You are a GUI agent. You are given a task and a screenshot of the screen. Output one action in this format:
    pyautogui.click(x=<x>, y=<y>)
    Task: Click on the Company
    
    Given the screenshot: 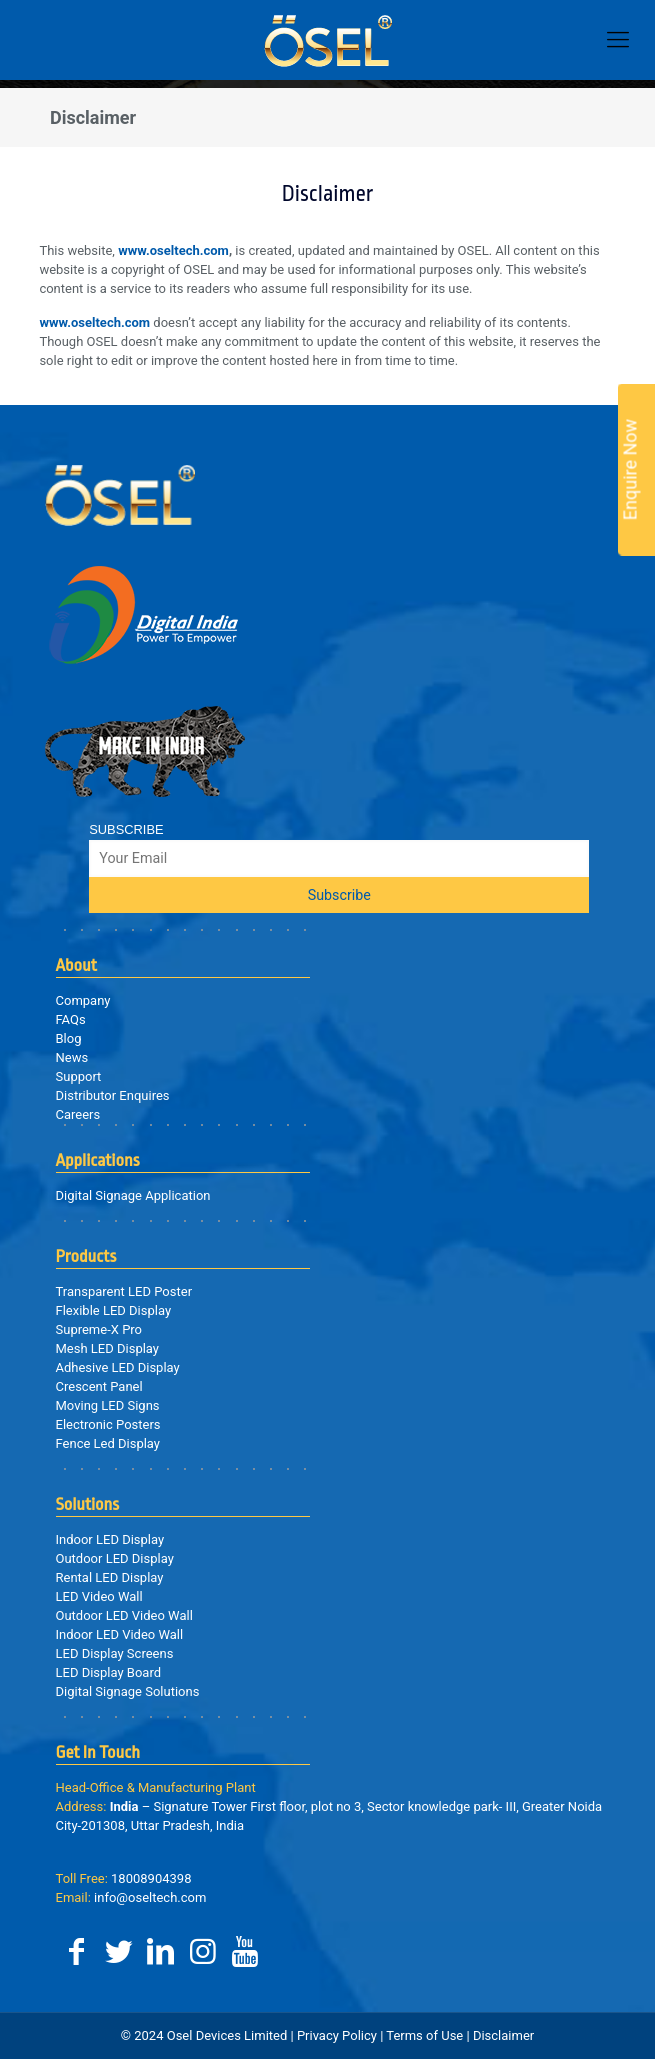 What is the action you would take?
    pyautogui.click(x=83, y=1000)
    